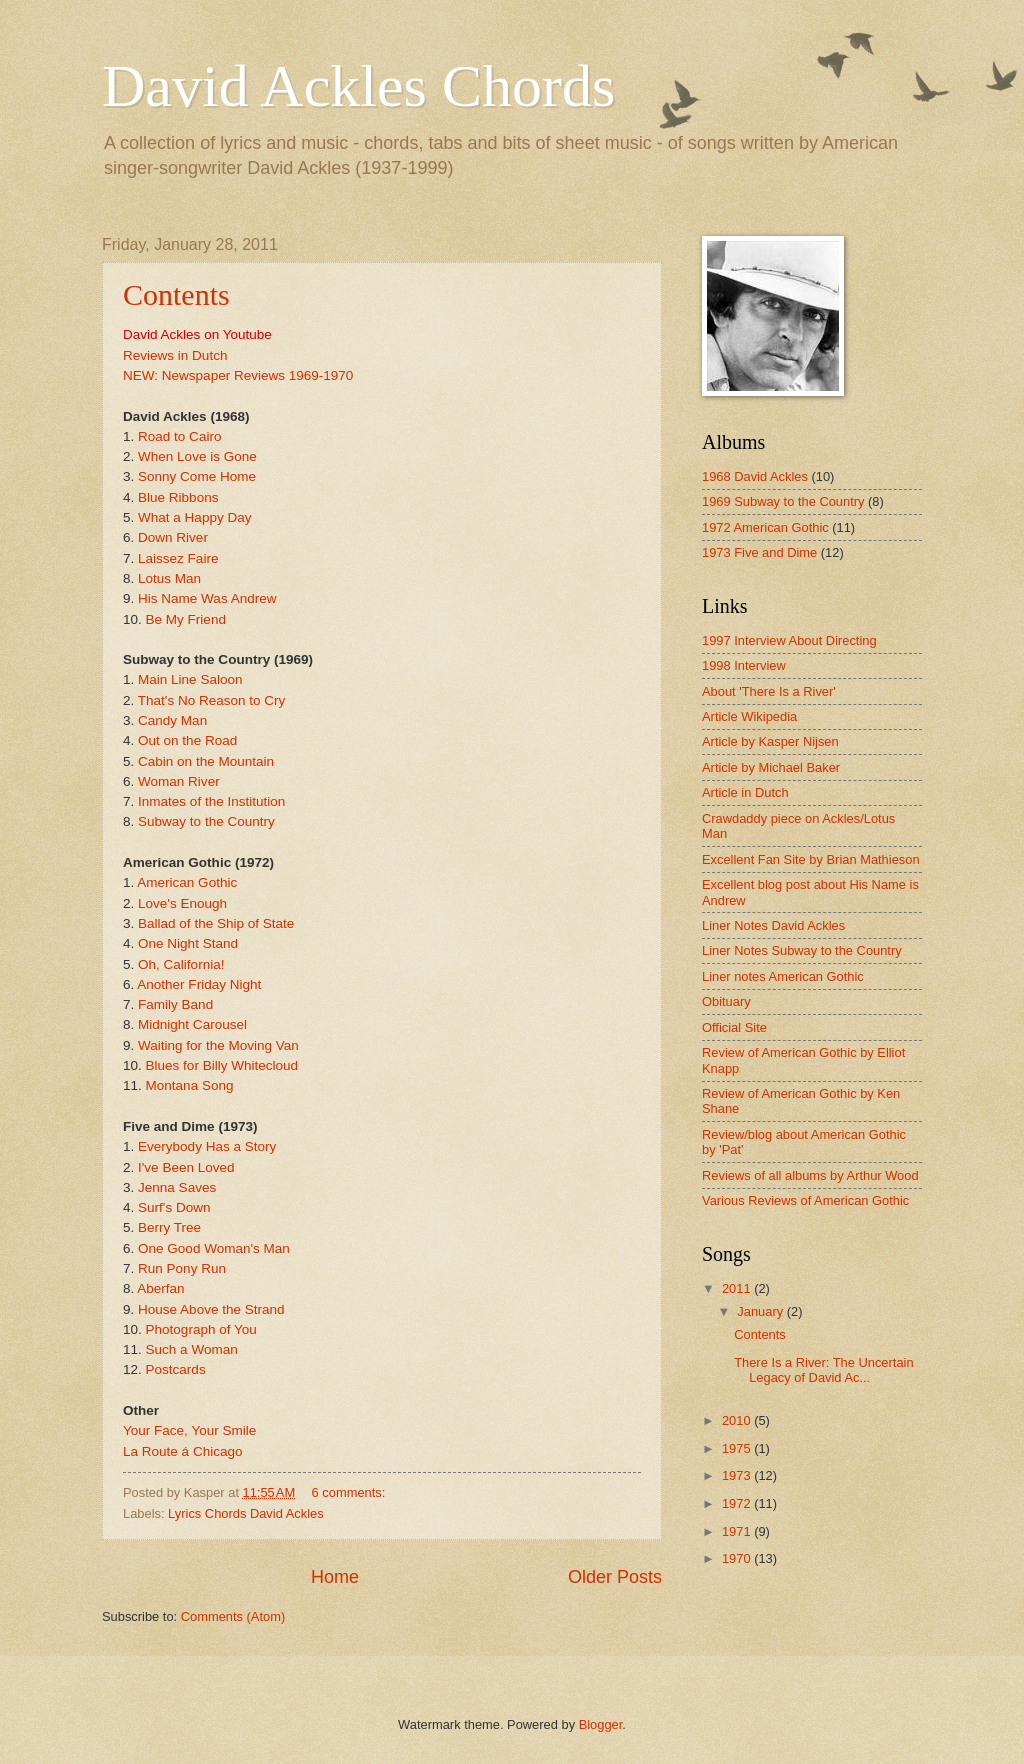 This screenshot has height=1764, width=1024. Describe the element at coordinates (222, 1065) in the screenshot. I see `Blues for Billy Whitecloud` at that location.